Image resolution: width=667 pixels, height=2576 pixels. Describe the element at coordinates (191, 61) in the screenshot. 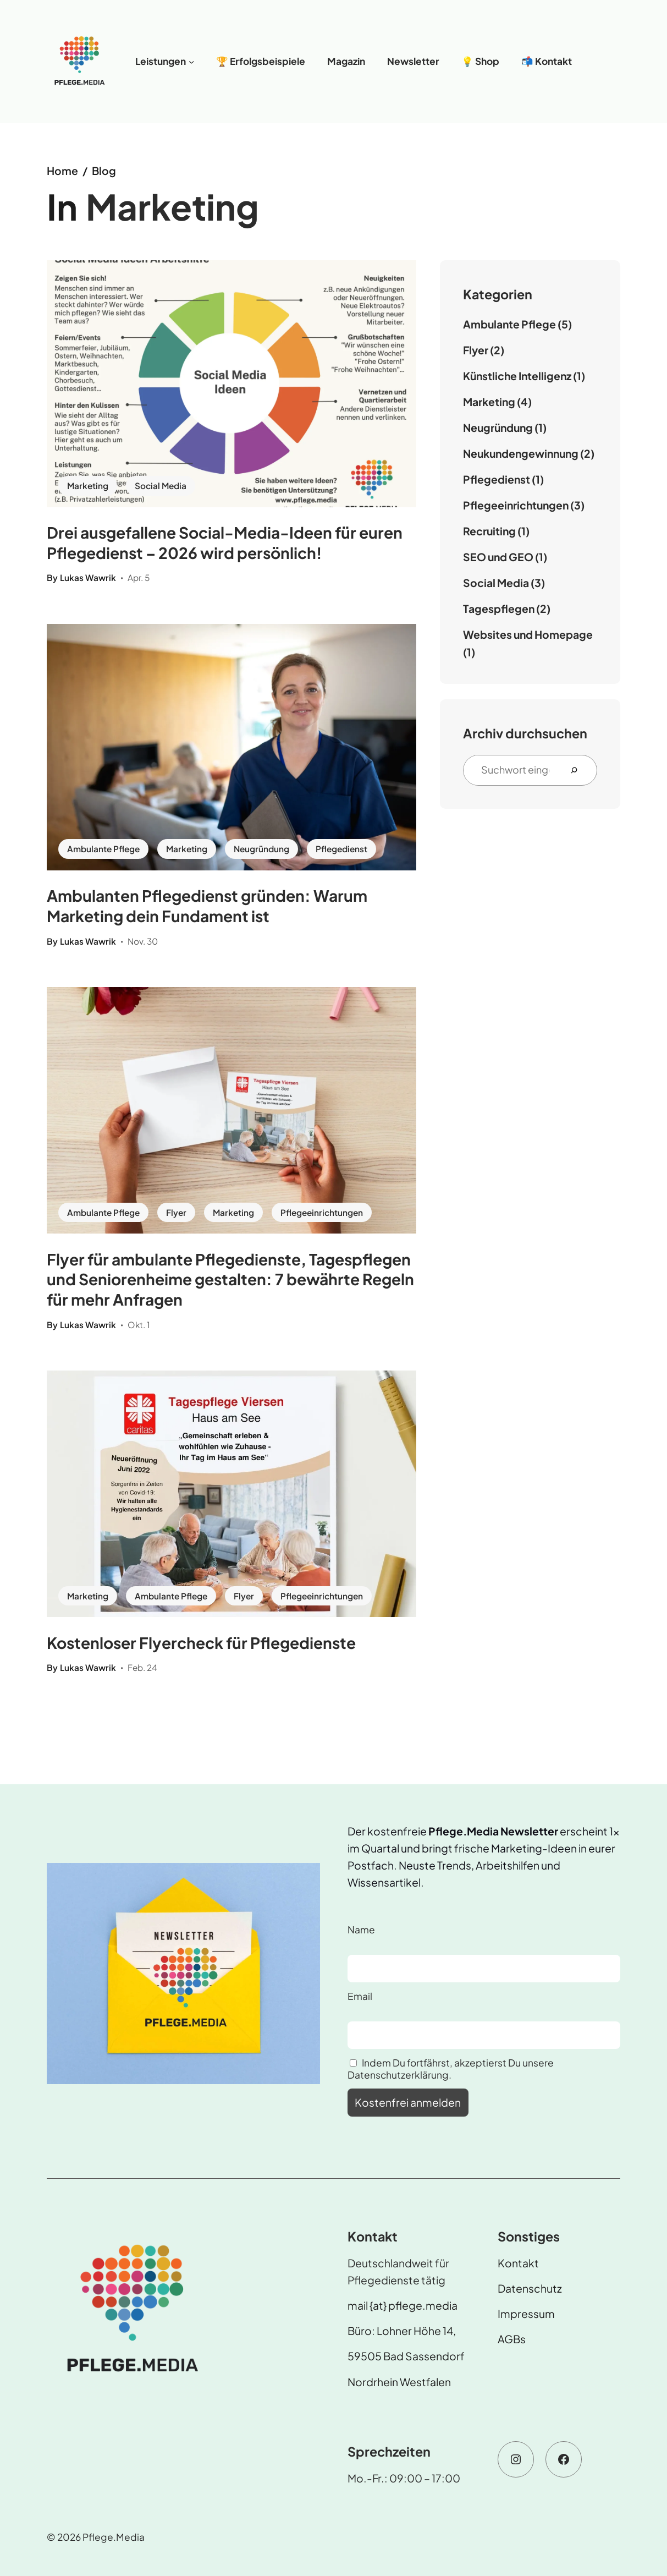

I see `[Untermenü von Leistungen]` at that location.